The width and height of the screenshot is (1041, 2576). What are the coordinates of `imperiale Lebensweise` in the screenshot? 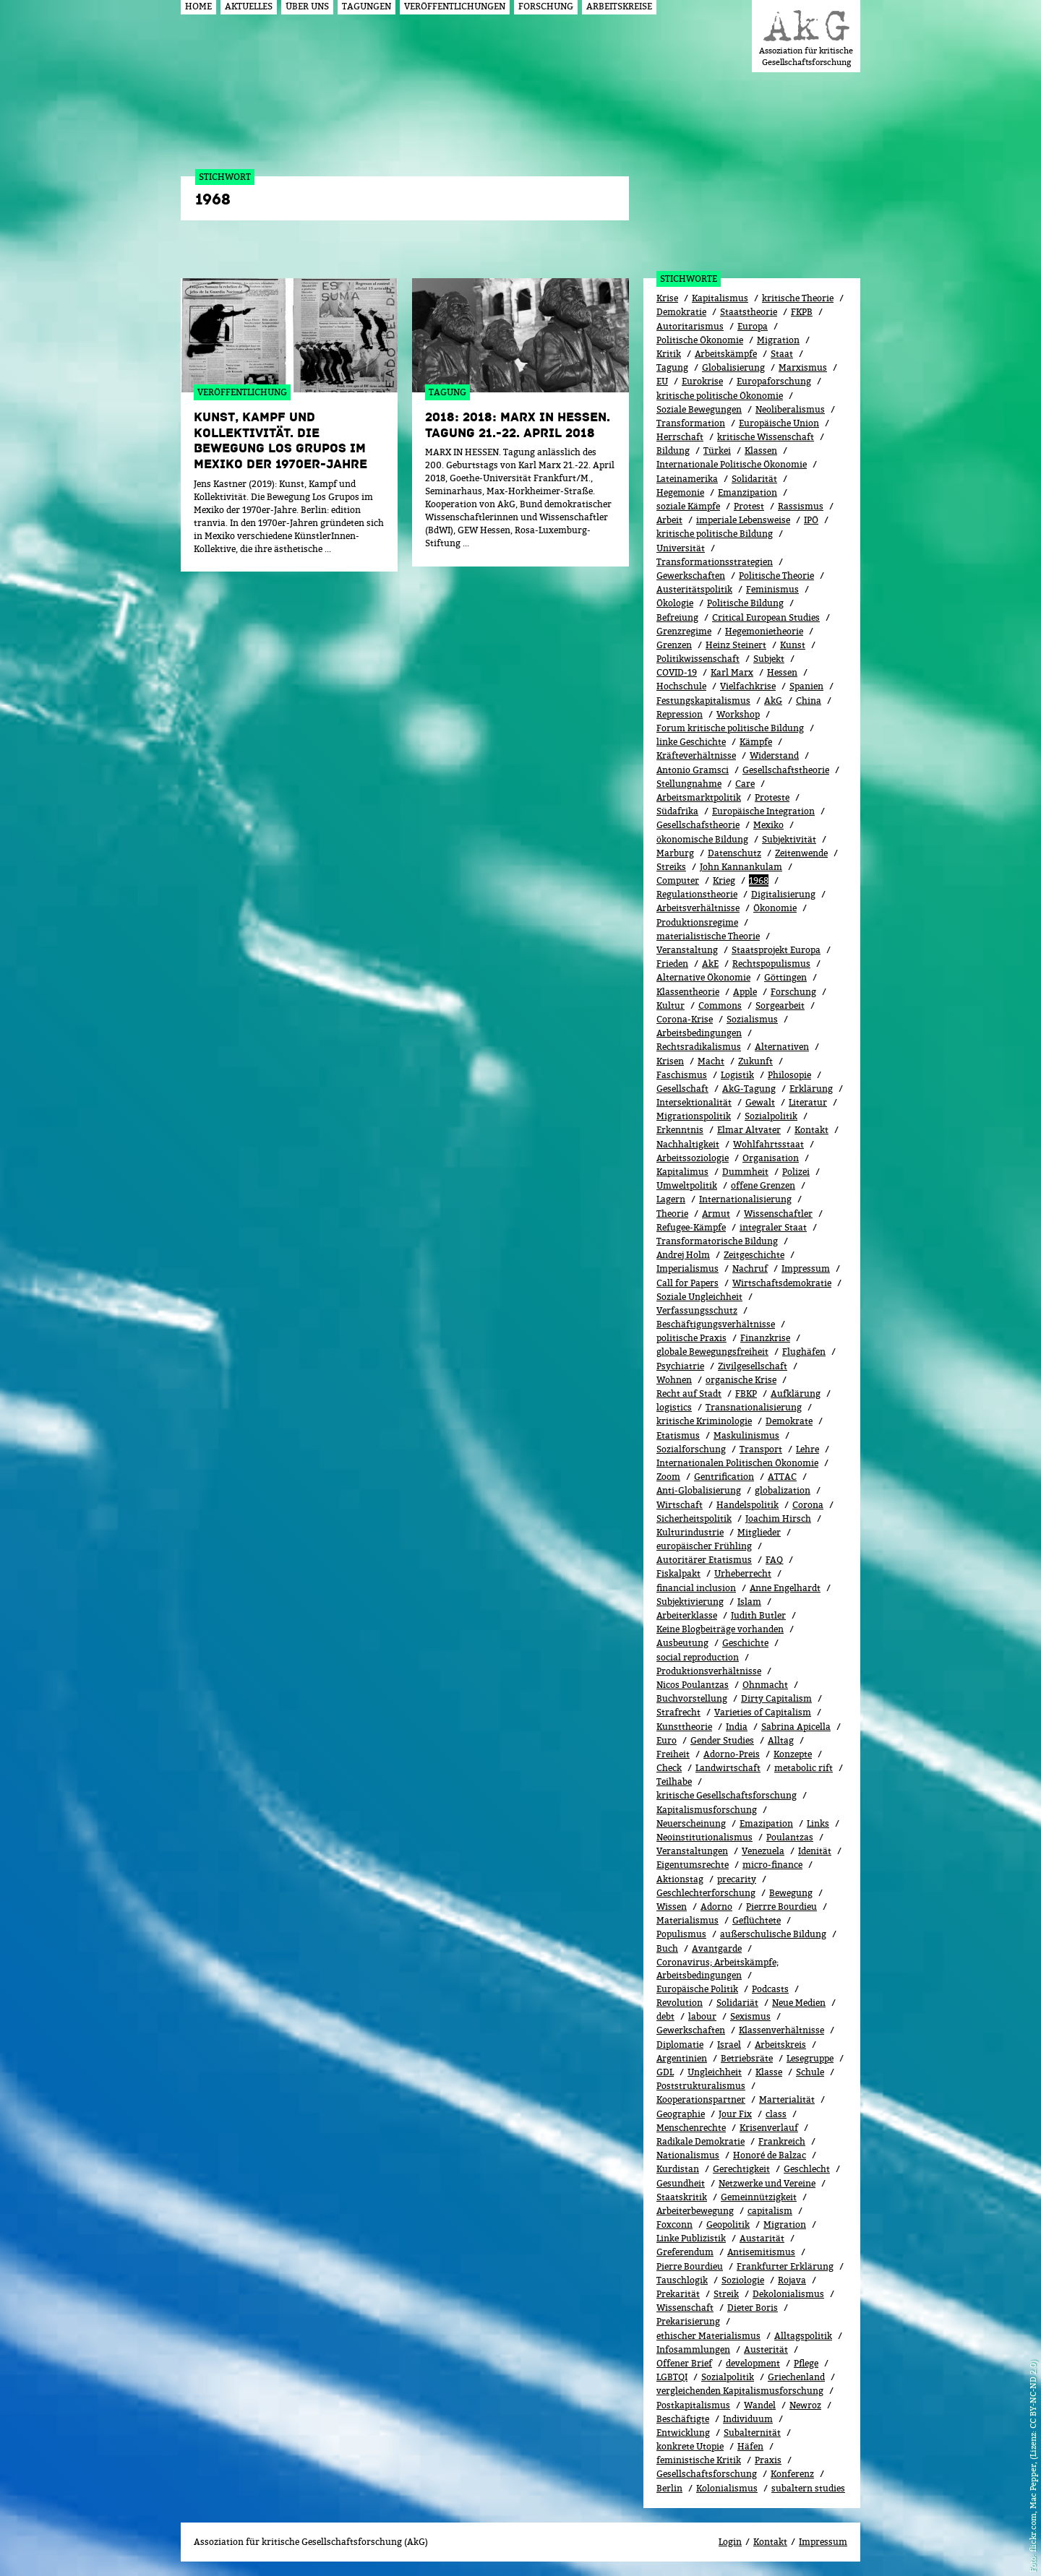 It's located at (743, 520).